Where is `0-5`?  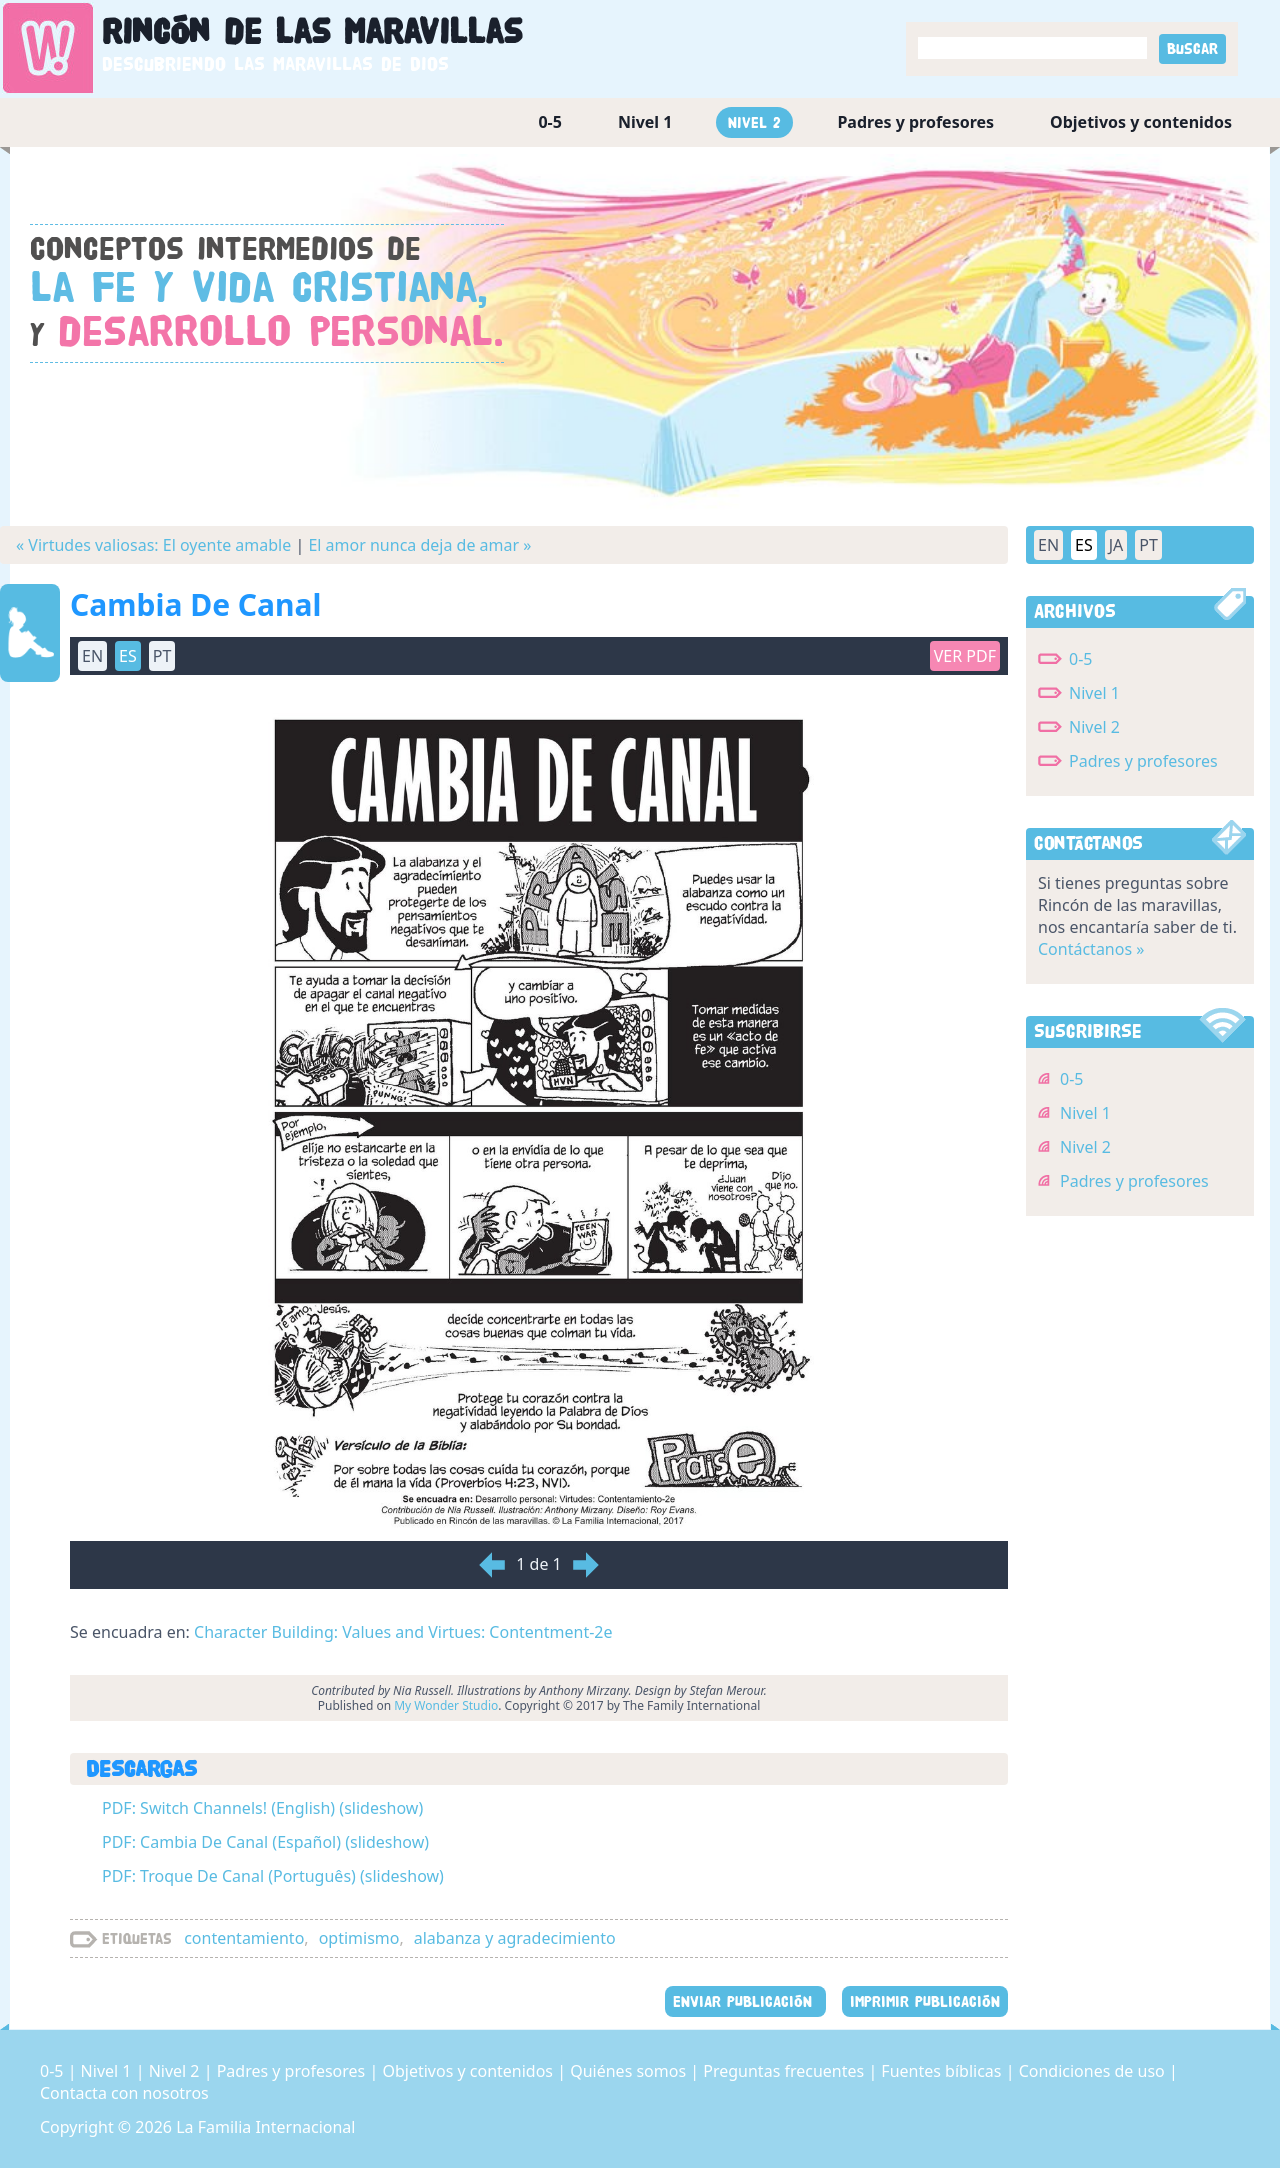 0-5 is located at coordinates (549, 122).